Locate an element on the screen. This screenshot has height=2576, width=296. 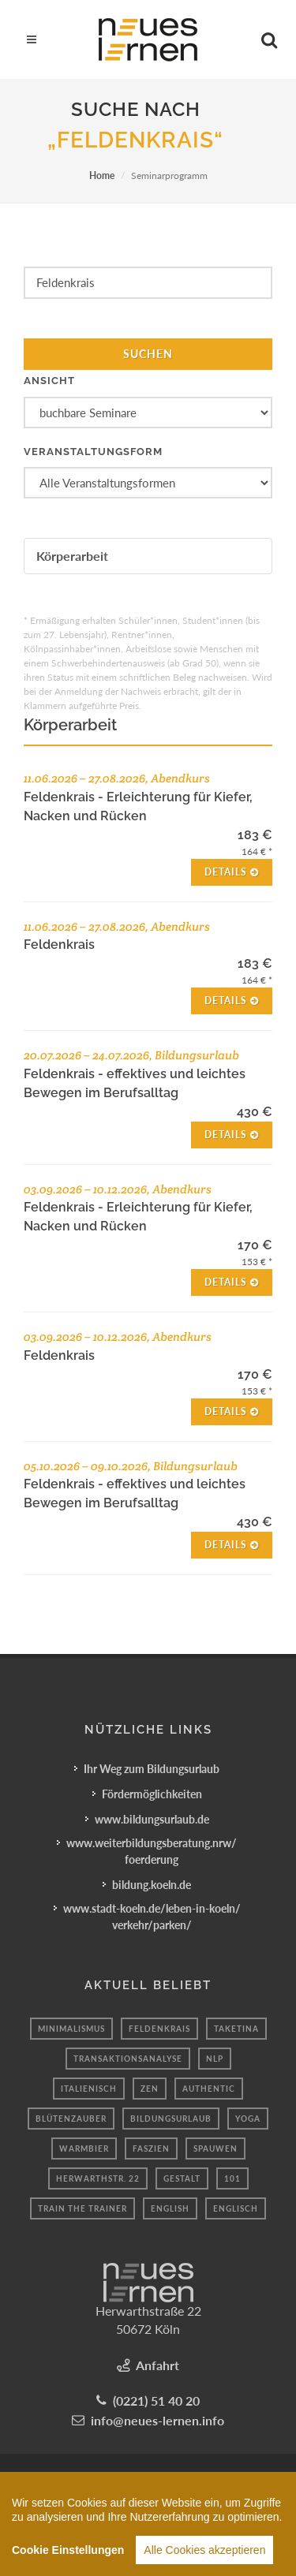
Feldenkrais is located at coordinates (159, 2028).